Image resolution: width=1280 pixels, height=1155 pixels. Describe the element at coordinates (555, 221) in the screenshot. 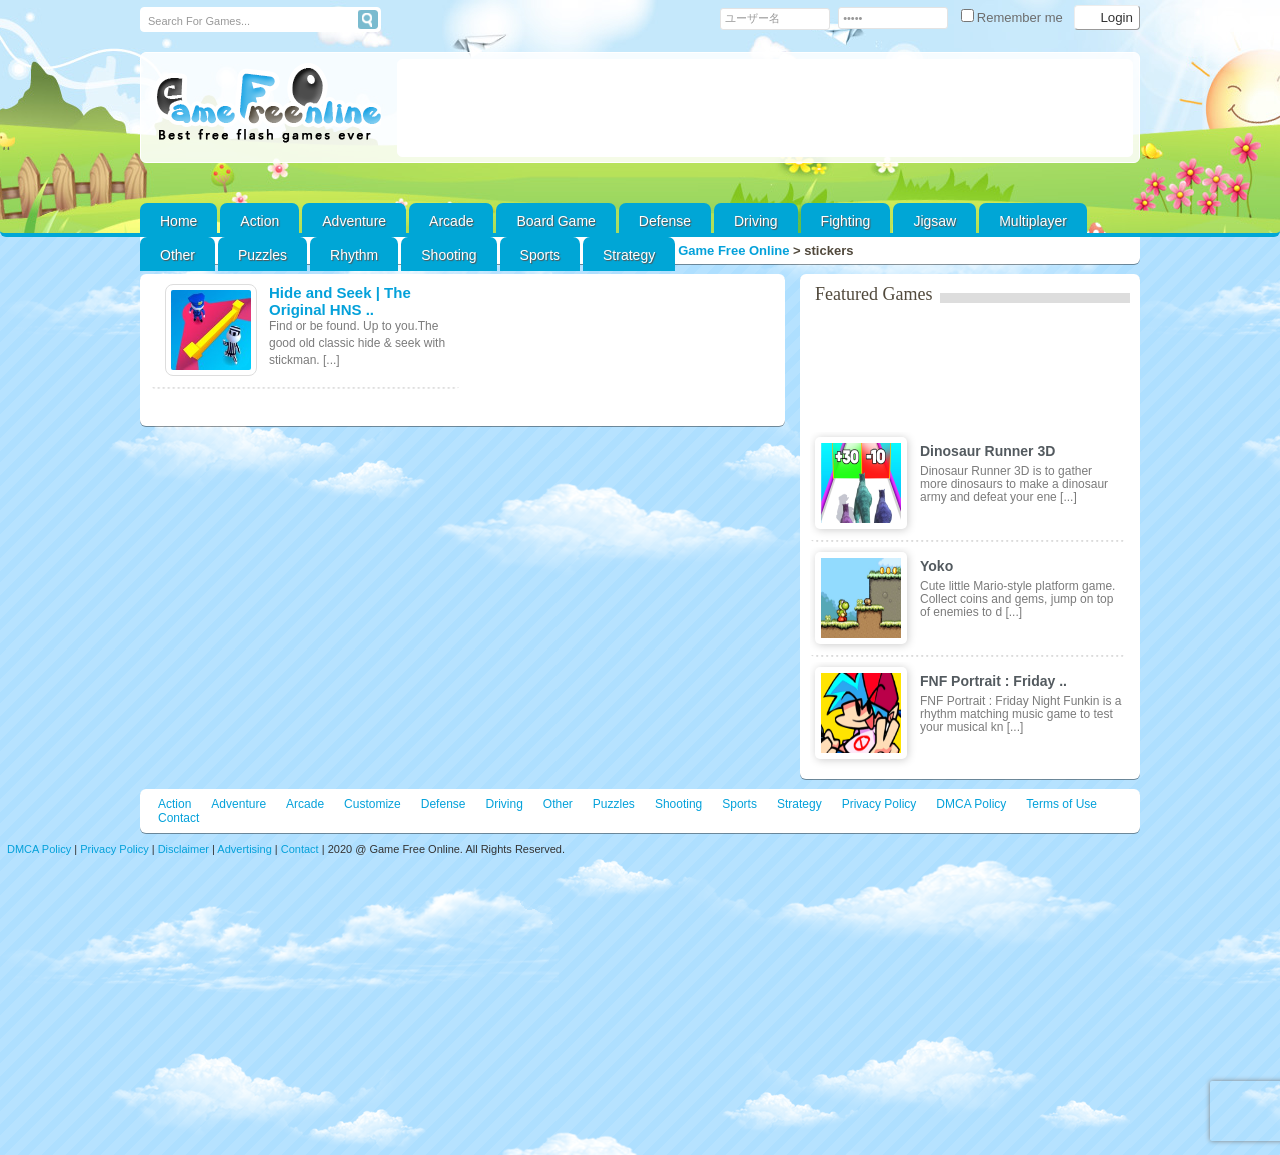

I see `Board Game` at that location.